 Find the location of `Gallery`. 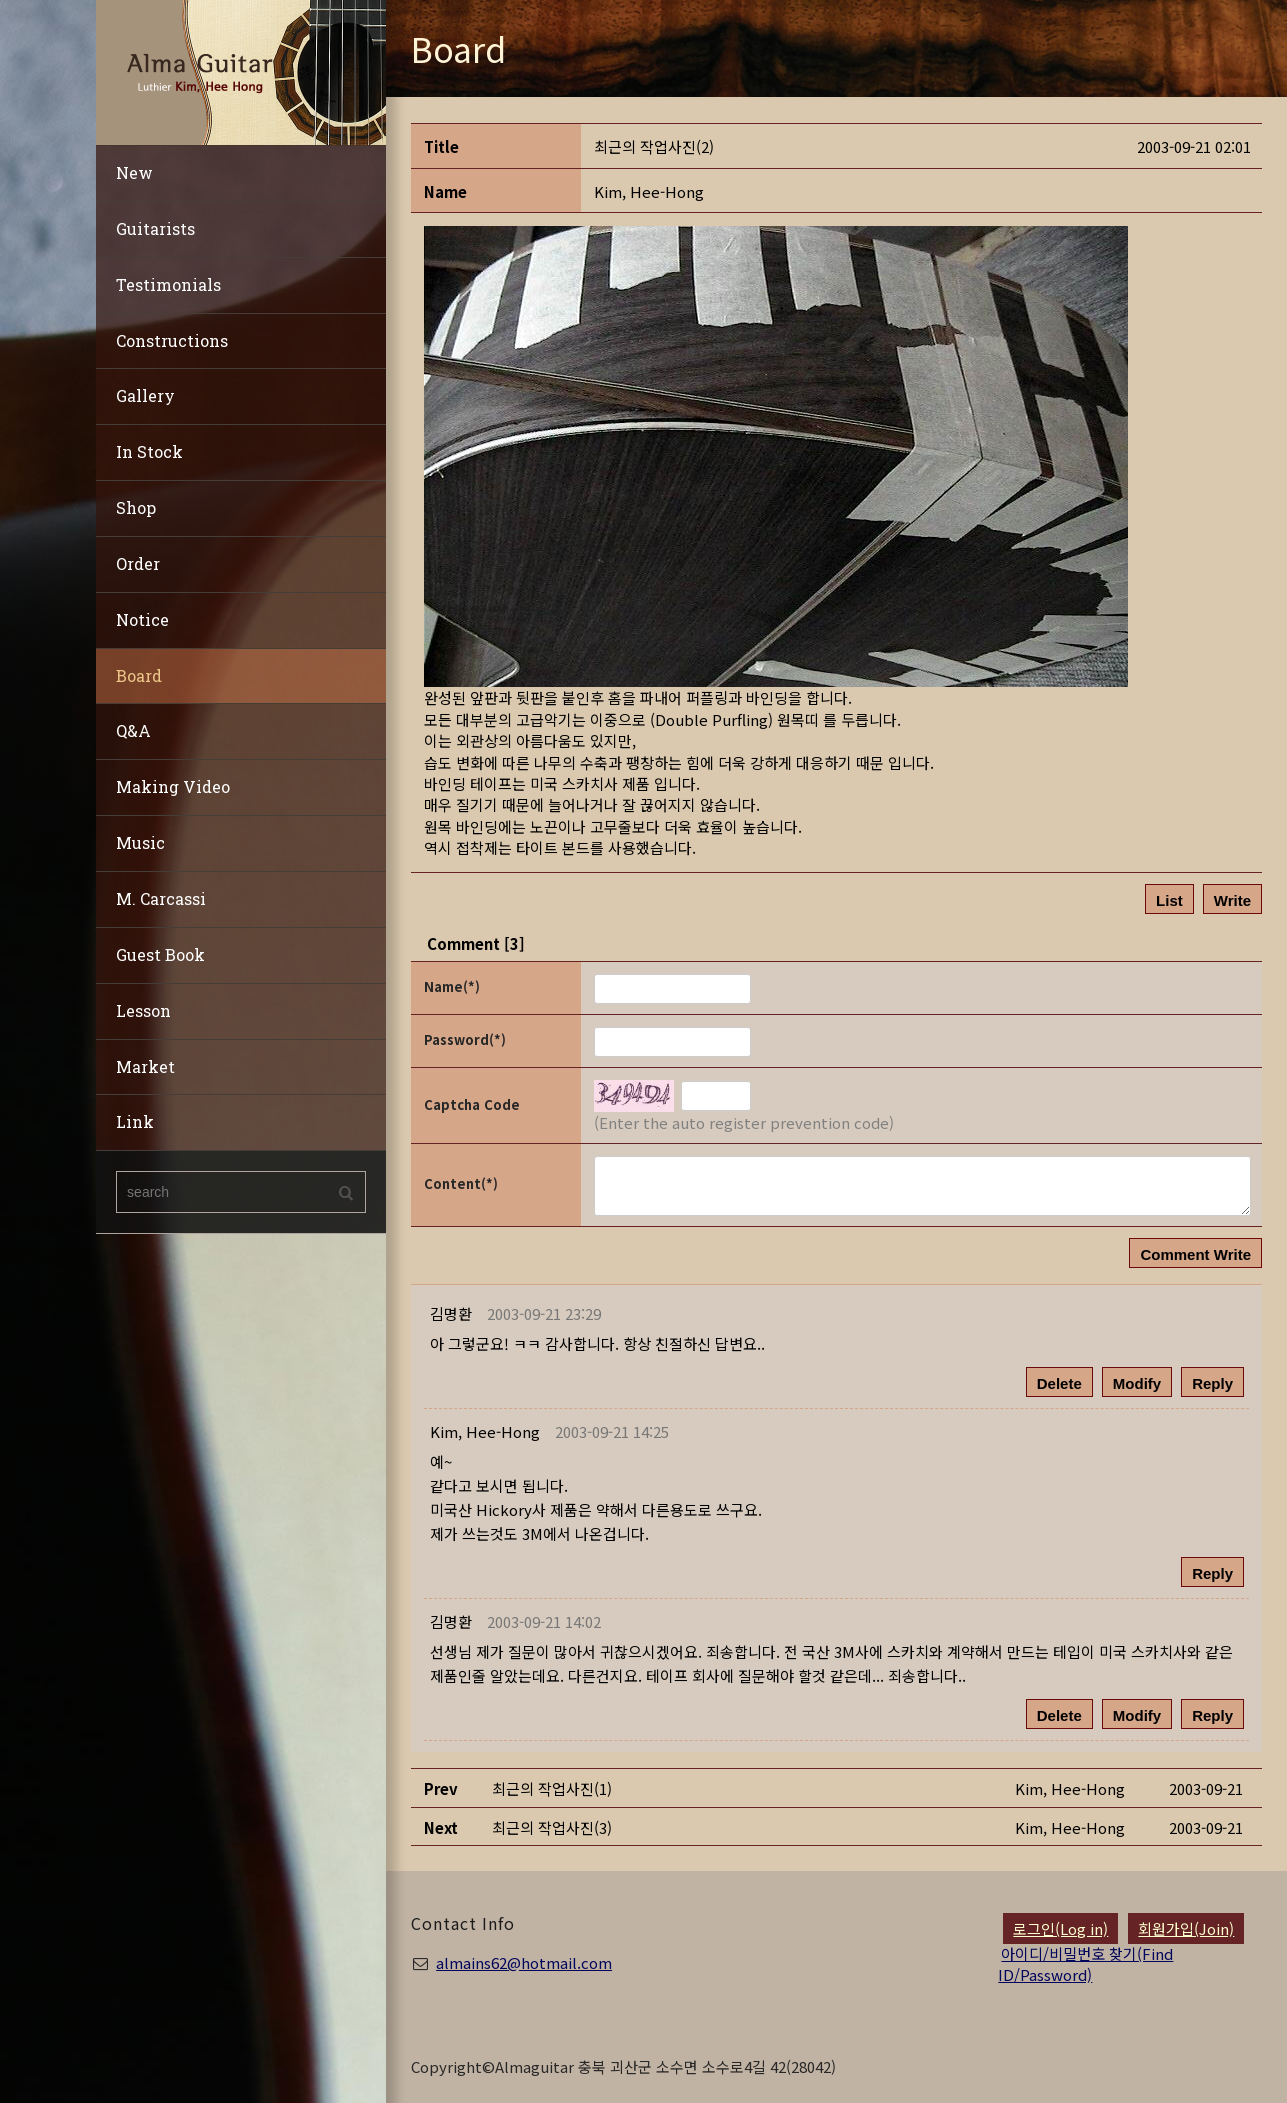

Gallery is located at coordinates (145, 395).